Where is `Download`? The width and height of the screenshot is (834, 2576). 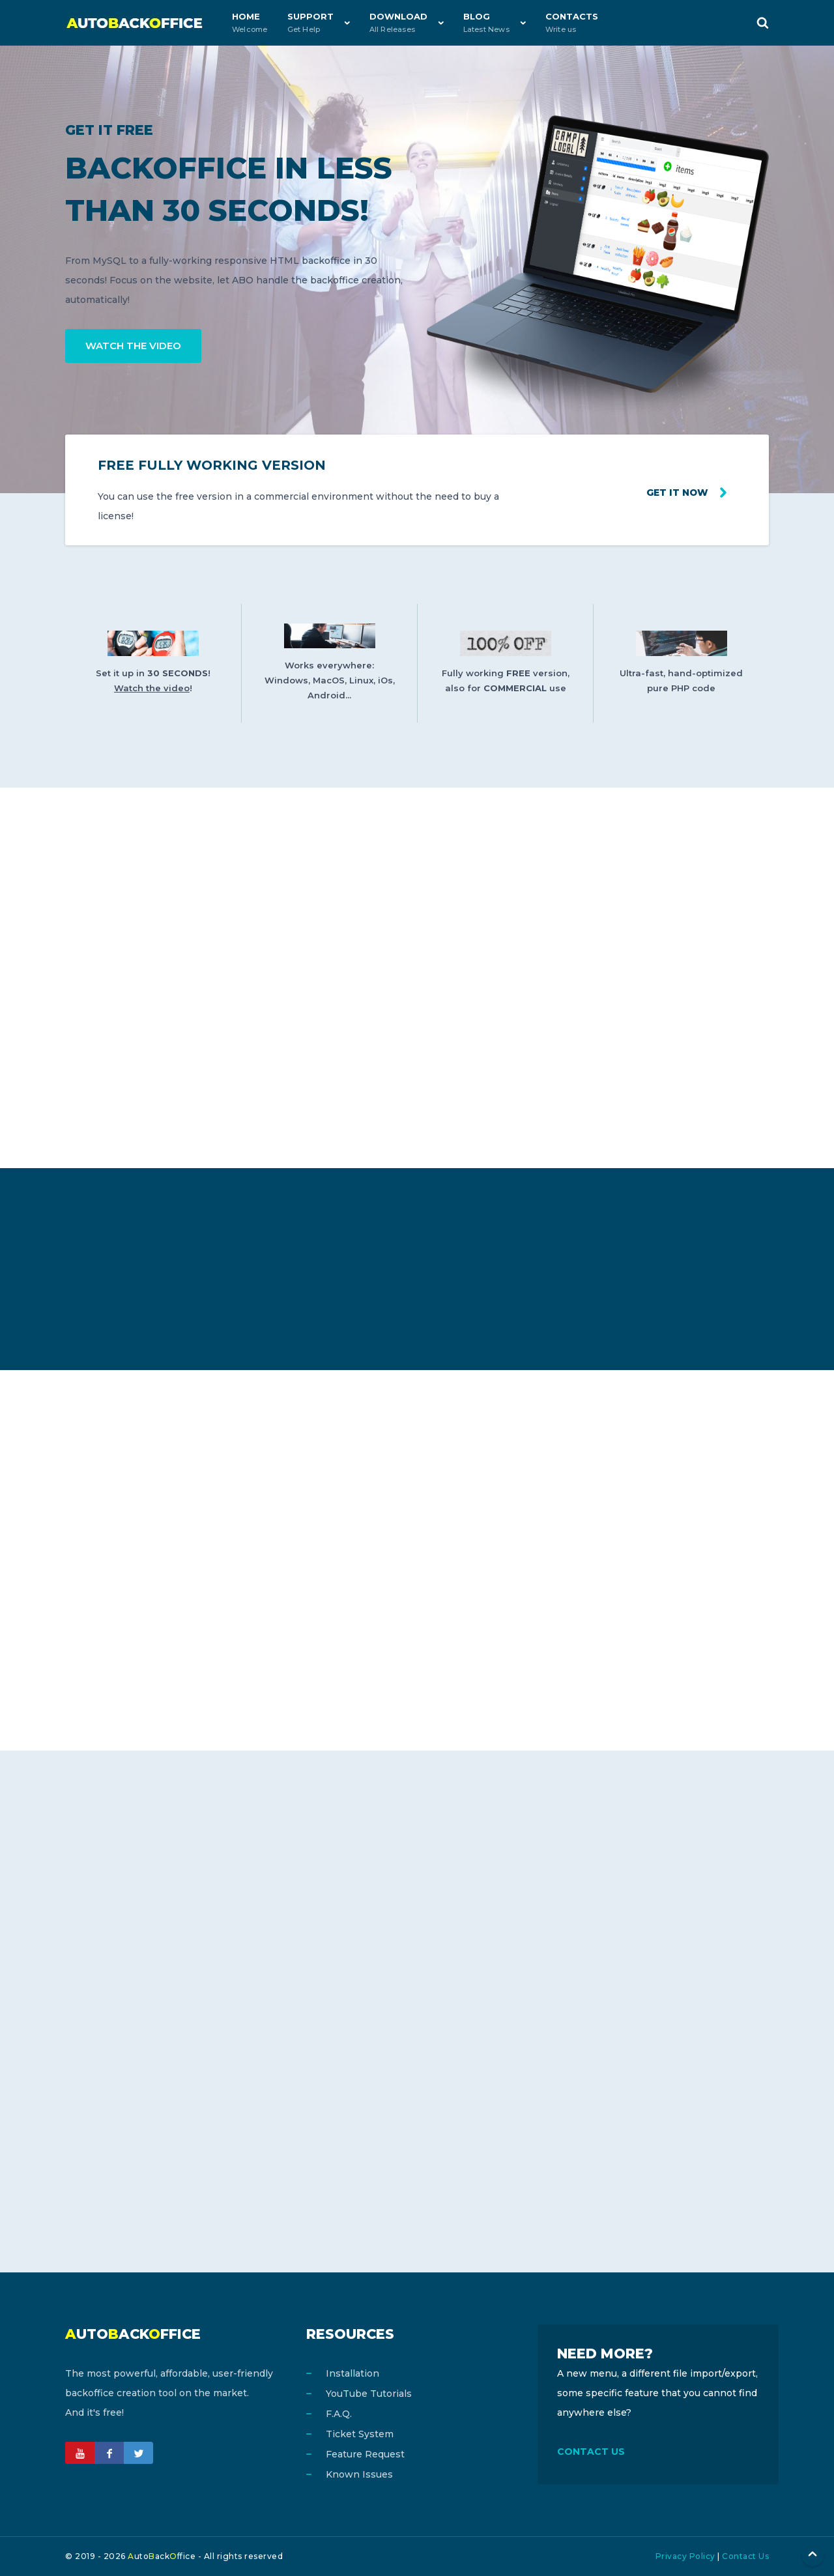
Download is located at coordinates (398, 22).